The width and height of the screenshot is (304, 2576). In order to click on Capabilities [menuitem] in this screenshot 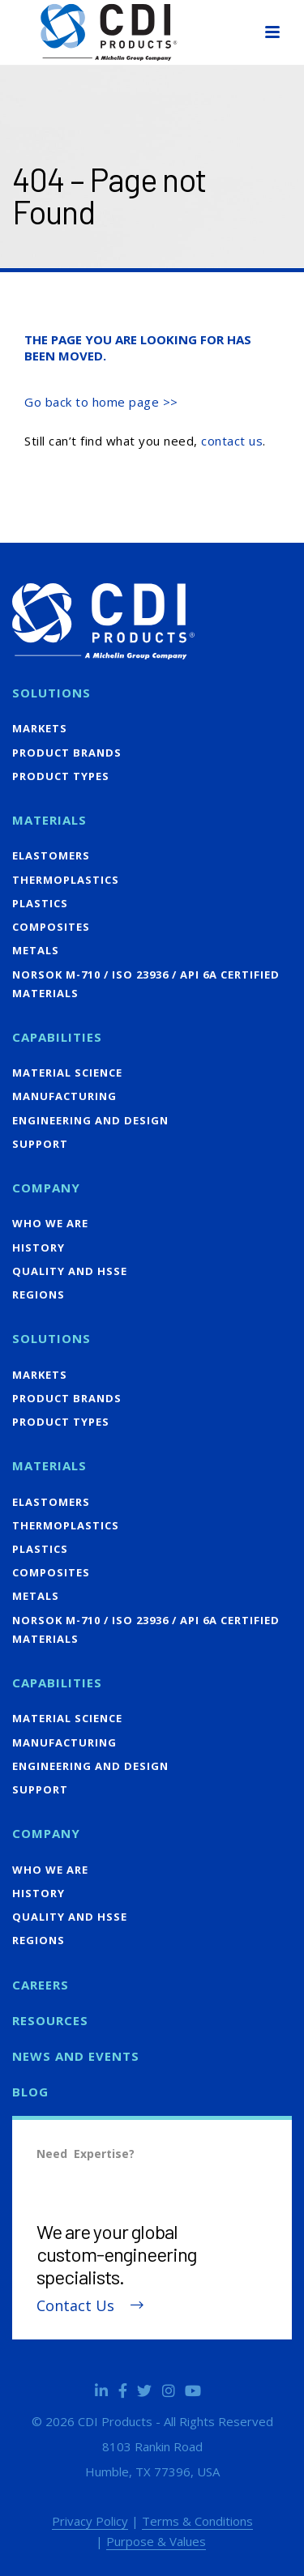, I will do `click(57, 1037)`.